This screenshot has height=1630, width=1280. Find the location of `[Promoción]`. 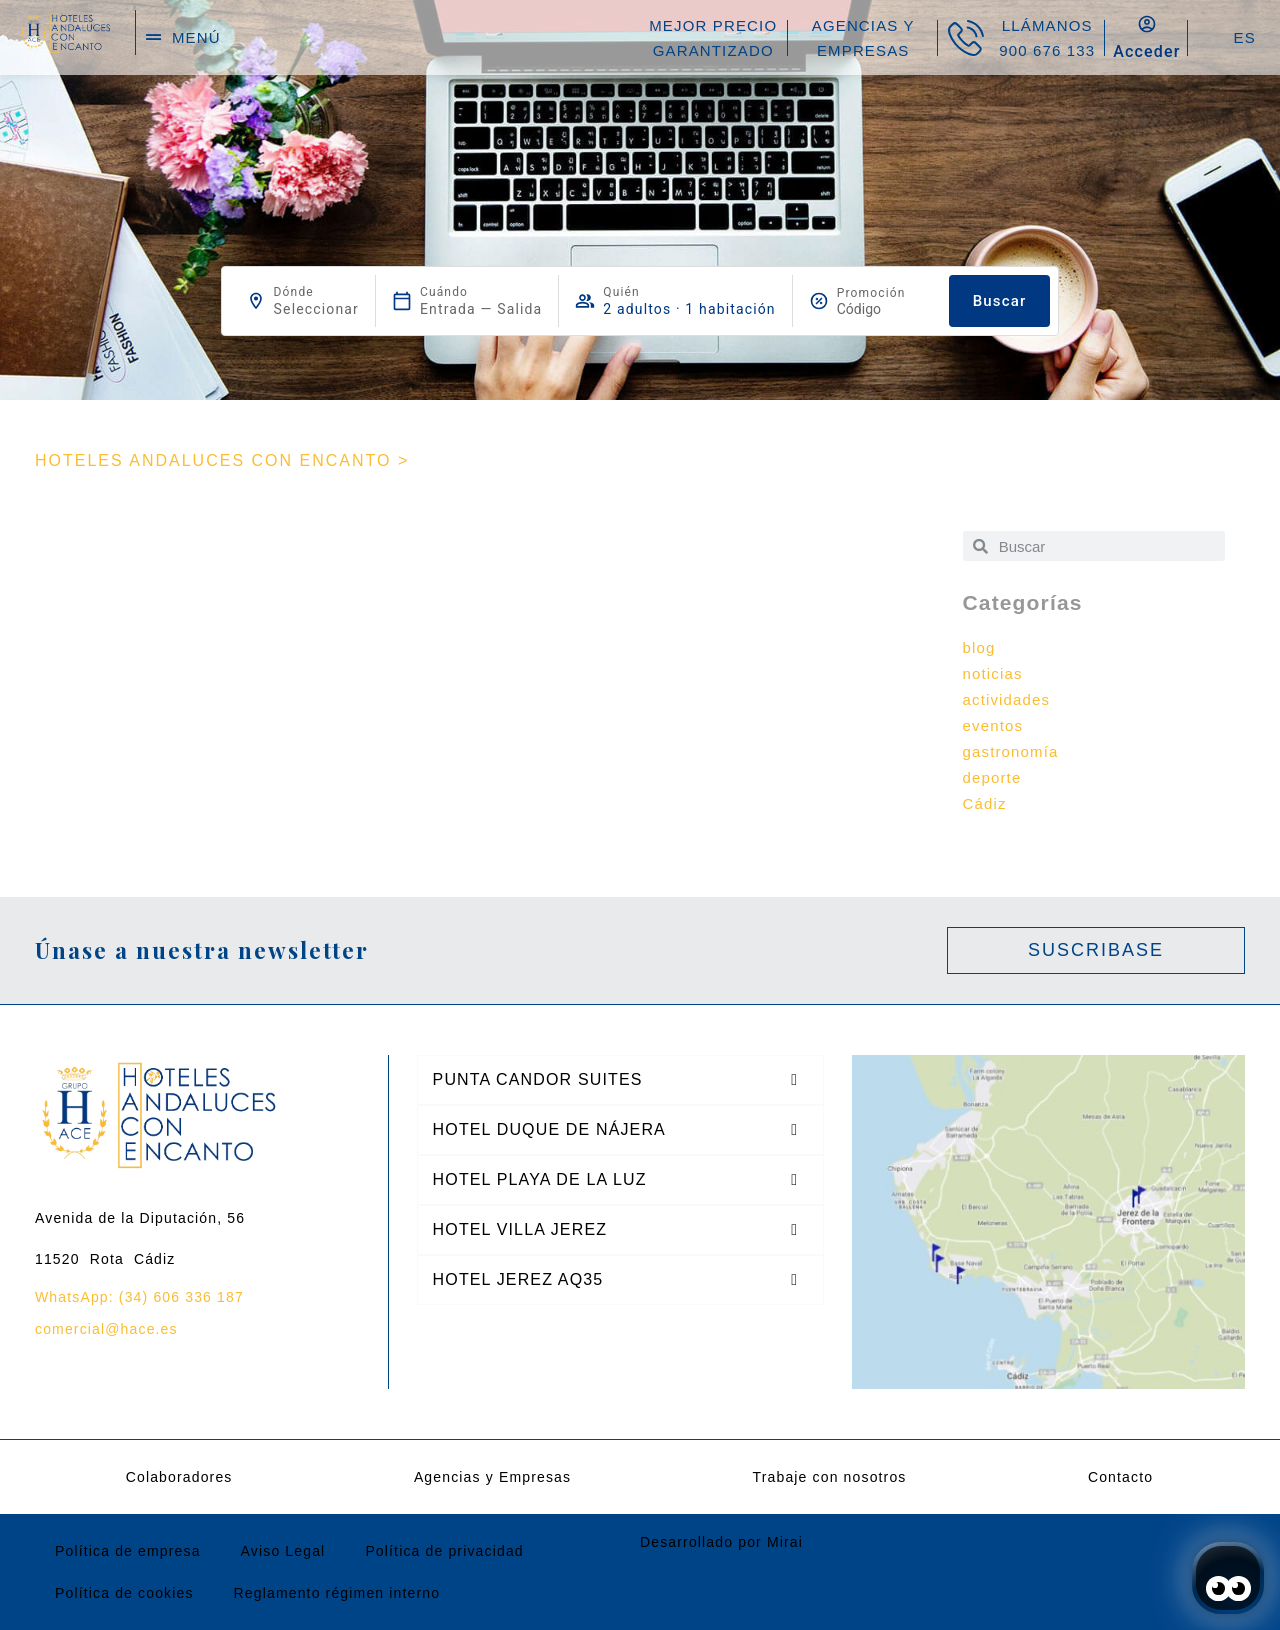

[Promoción] is located at coordinates (885, 309).